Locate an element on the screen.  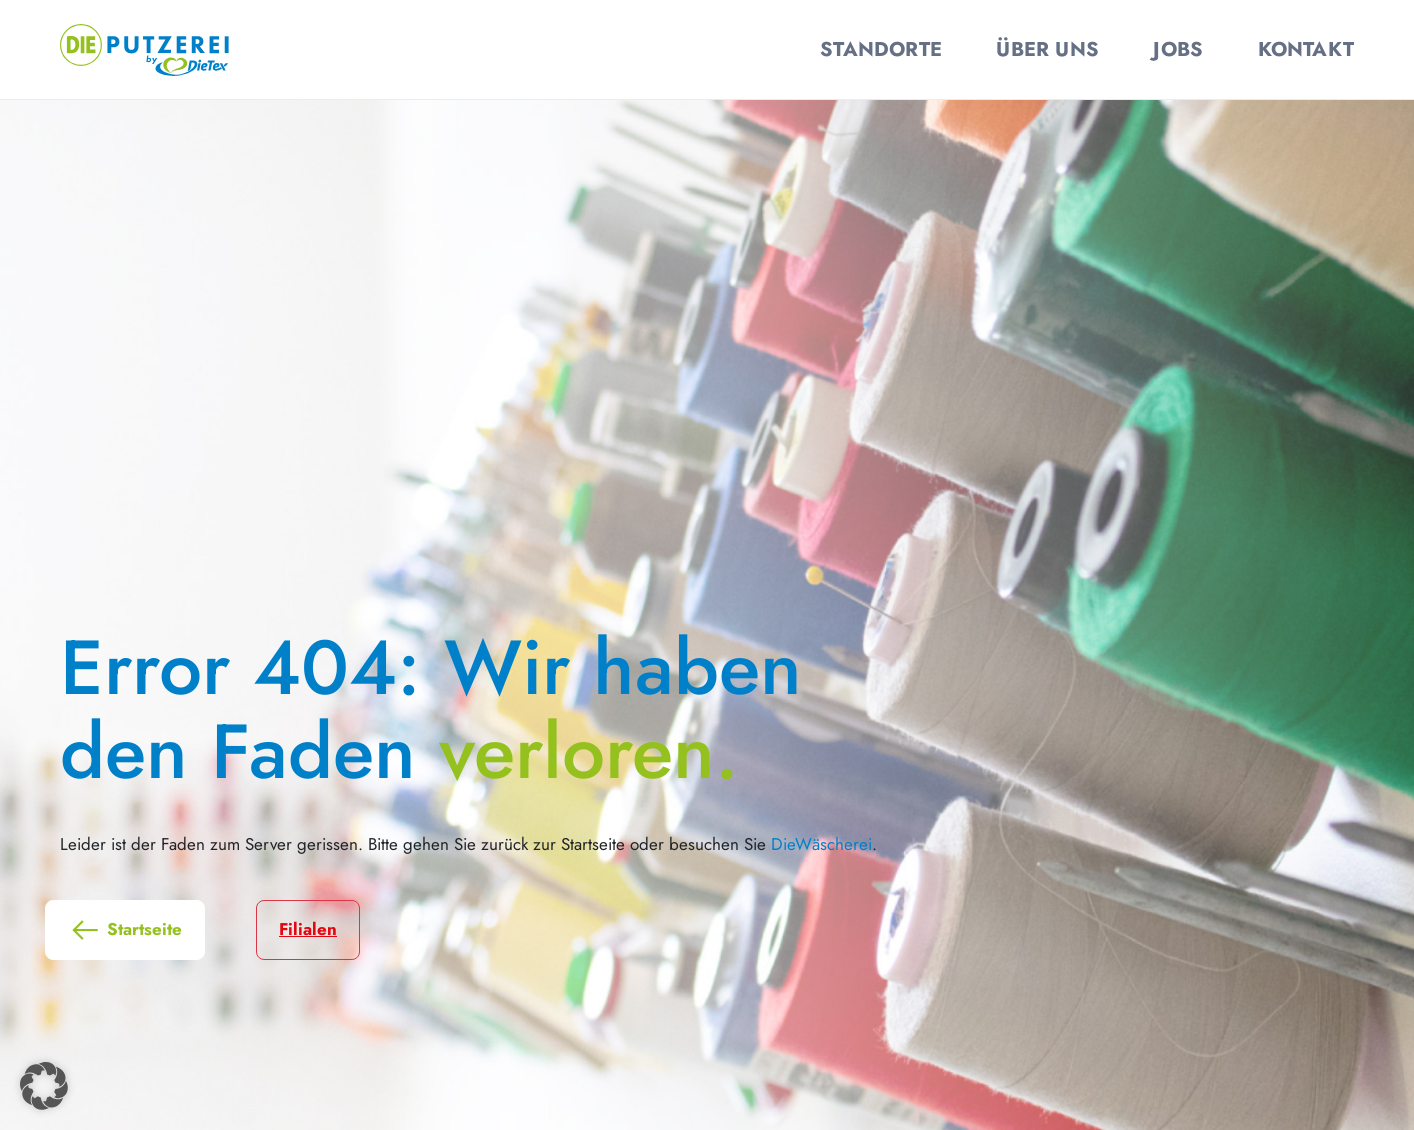
Filialen is located at coordinates (308, 929).